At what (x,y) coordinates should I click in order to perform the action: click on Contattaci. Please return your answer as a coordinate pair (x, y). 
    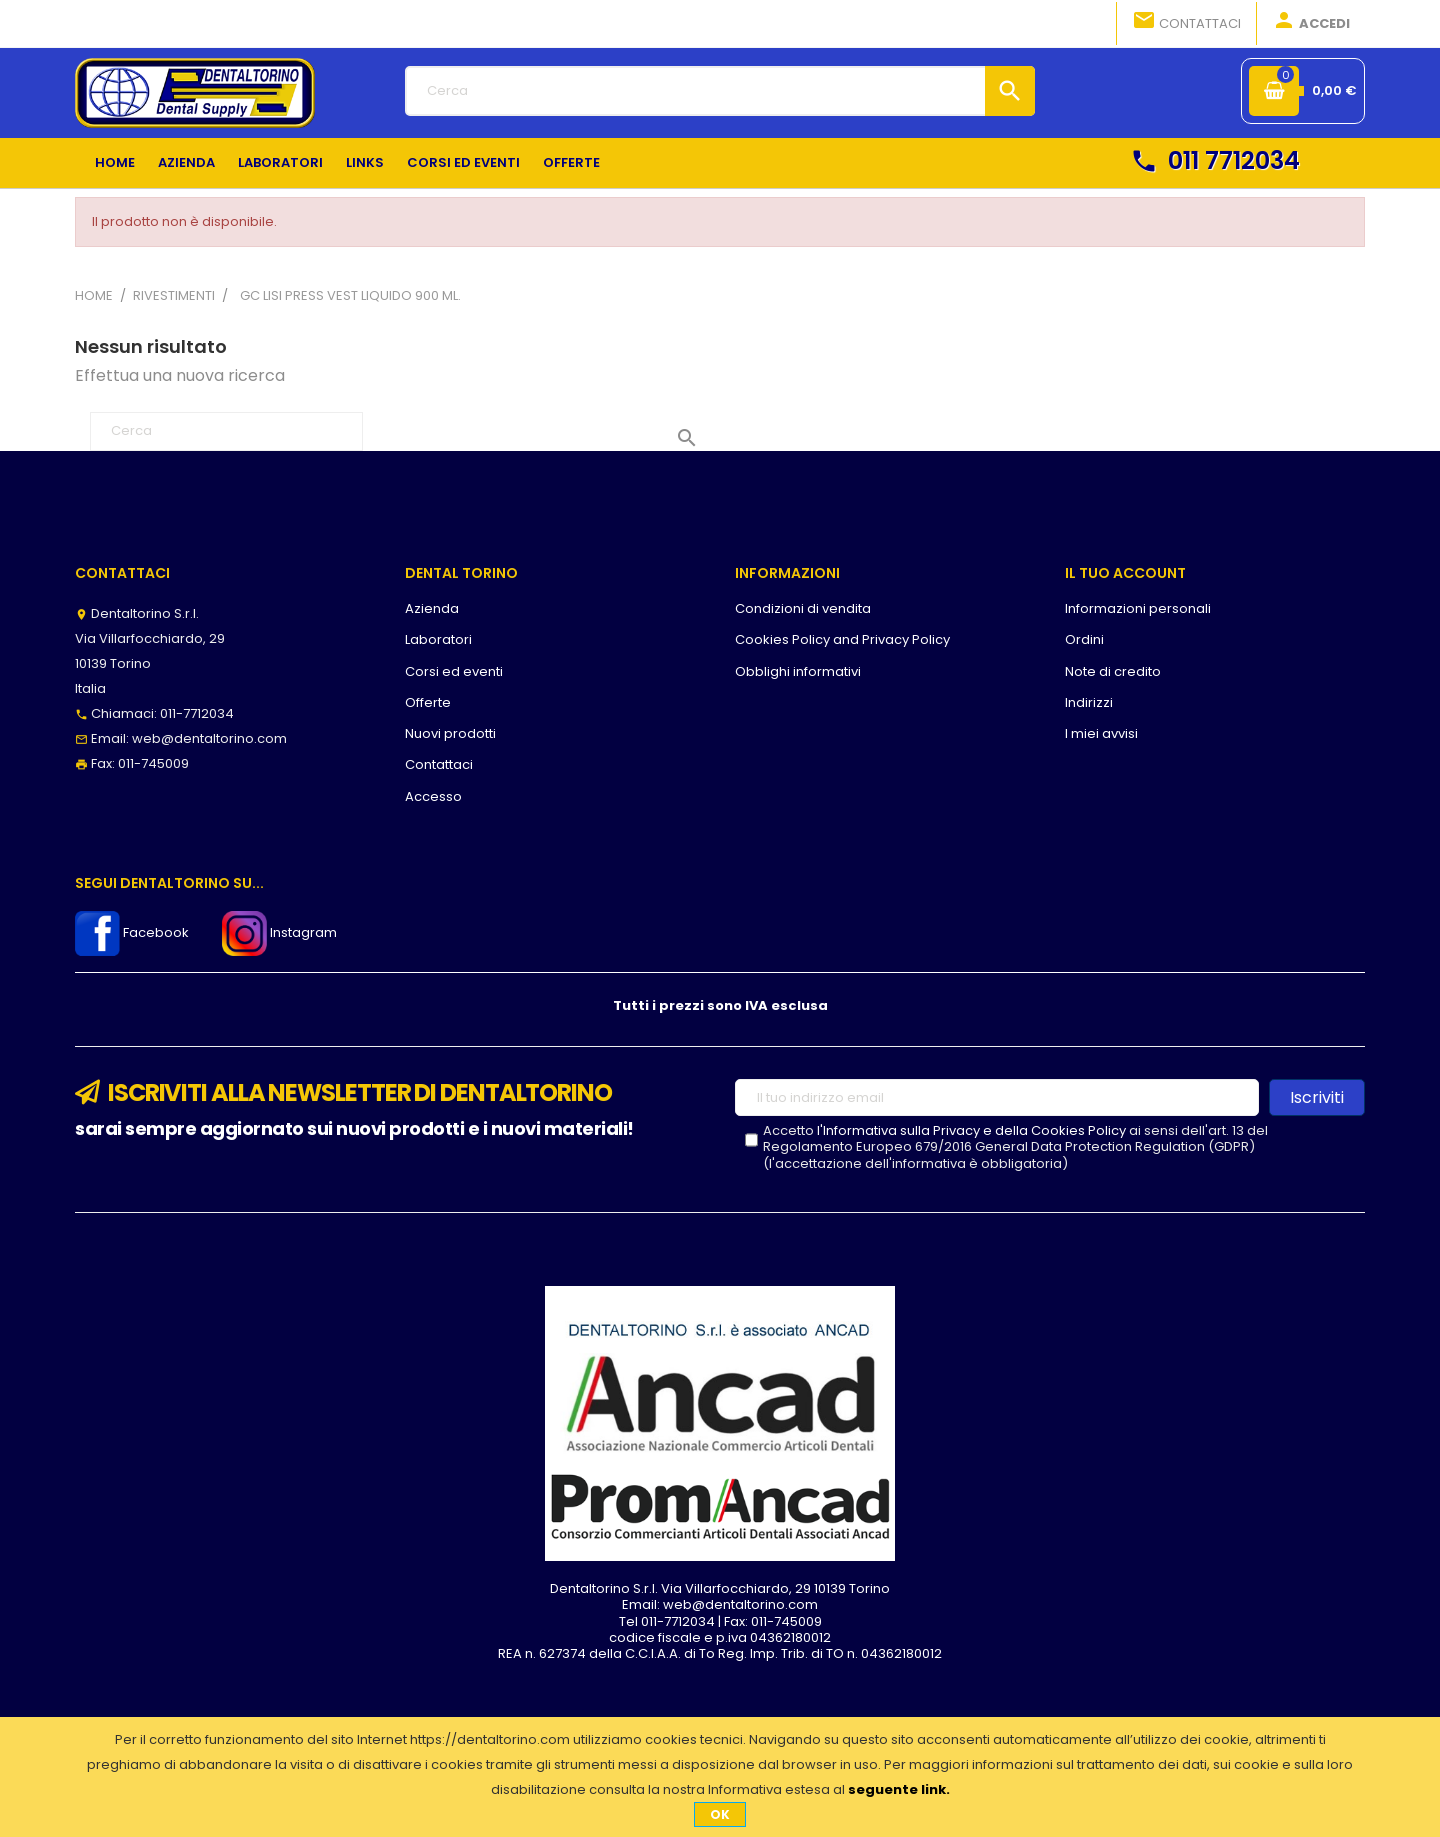
    Looking at the image, I should click on (1186, 22).